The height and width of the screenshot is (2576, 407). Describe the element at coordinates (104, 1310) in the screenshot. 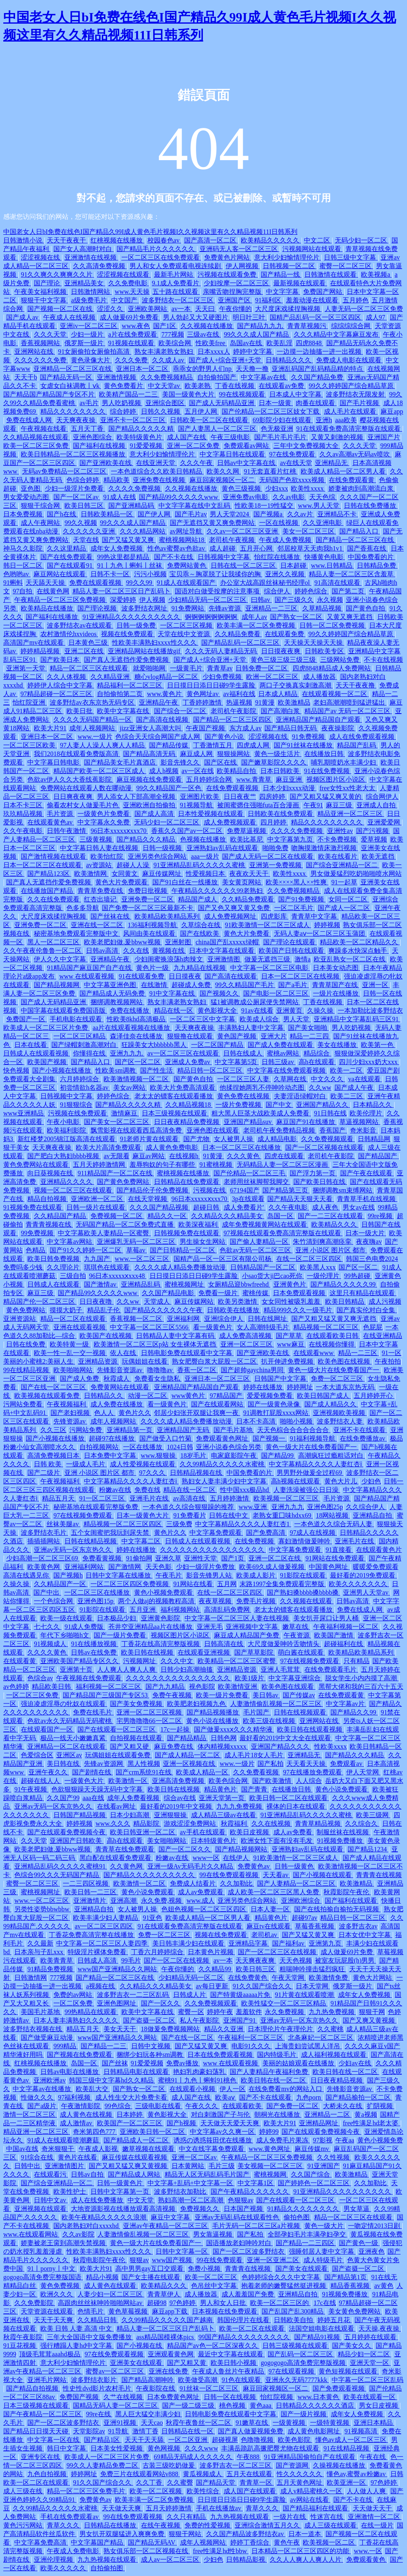

I see `精品乱子伦` at that location.